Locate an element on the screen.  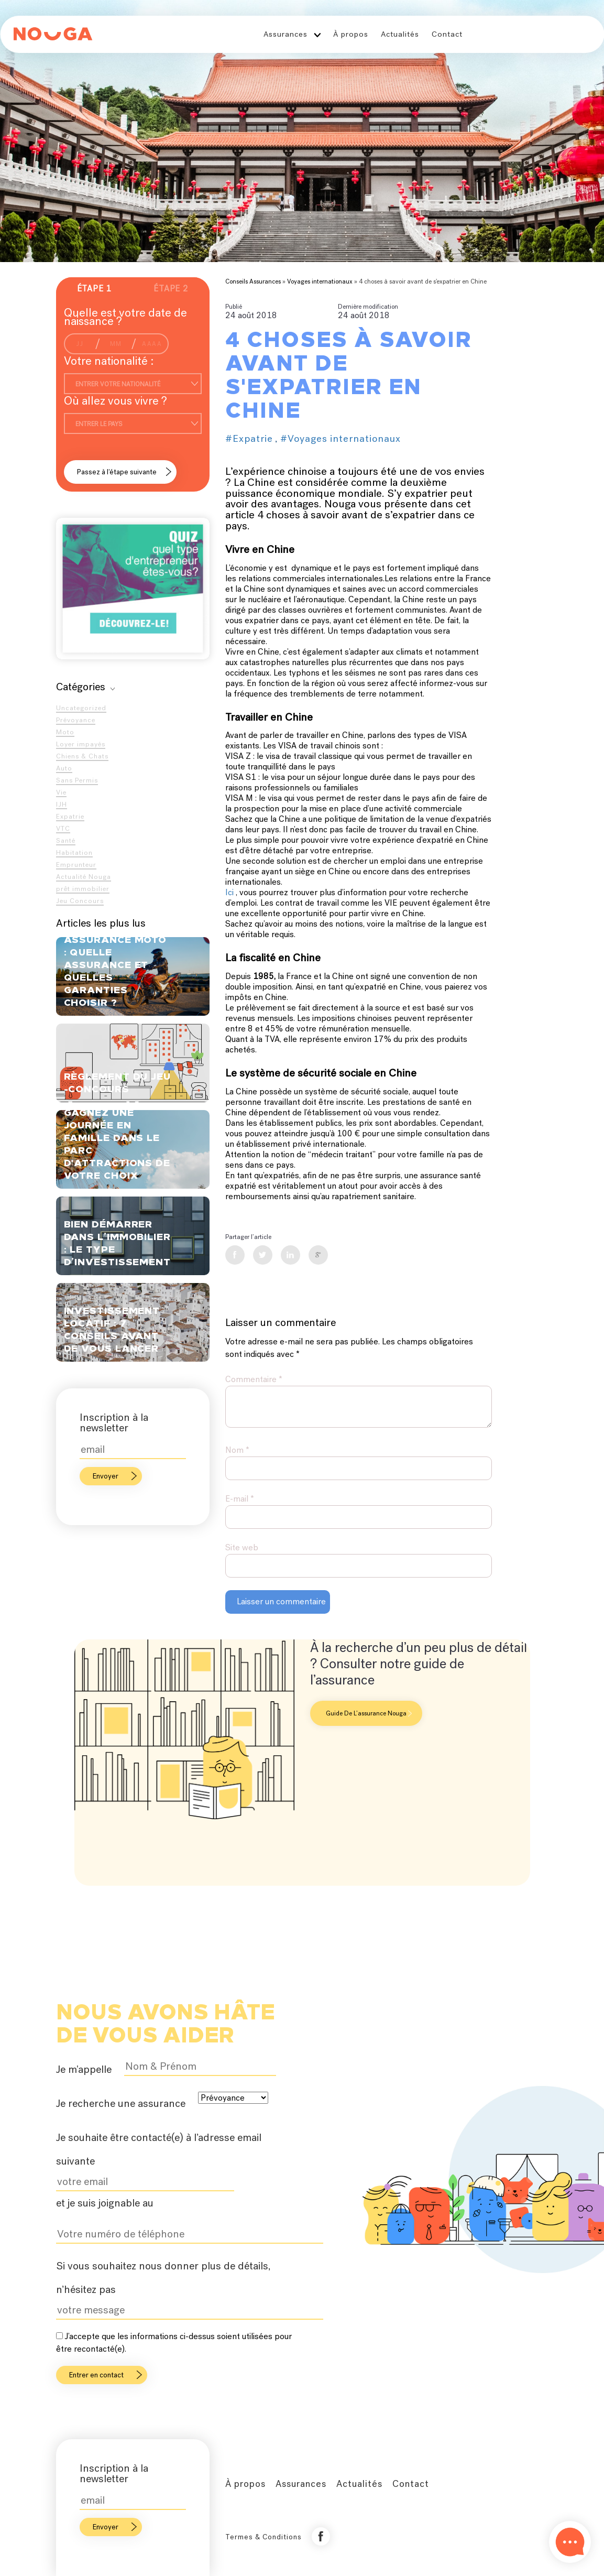
Jeu Concours is located at coordinates (80, 901).